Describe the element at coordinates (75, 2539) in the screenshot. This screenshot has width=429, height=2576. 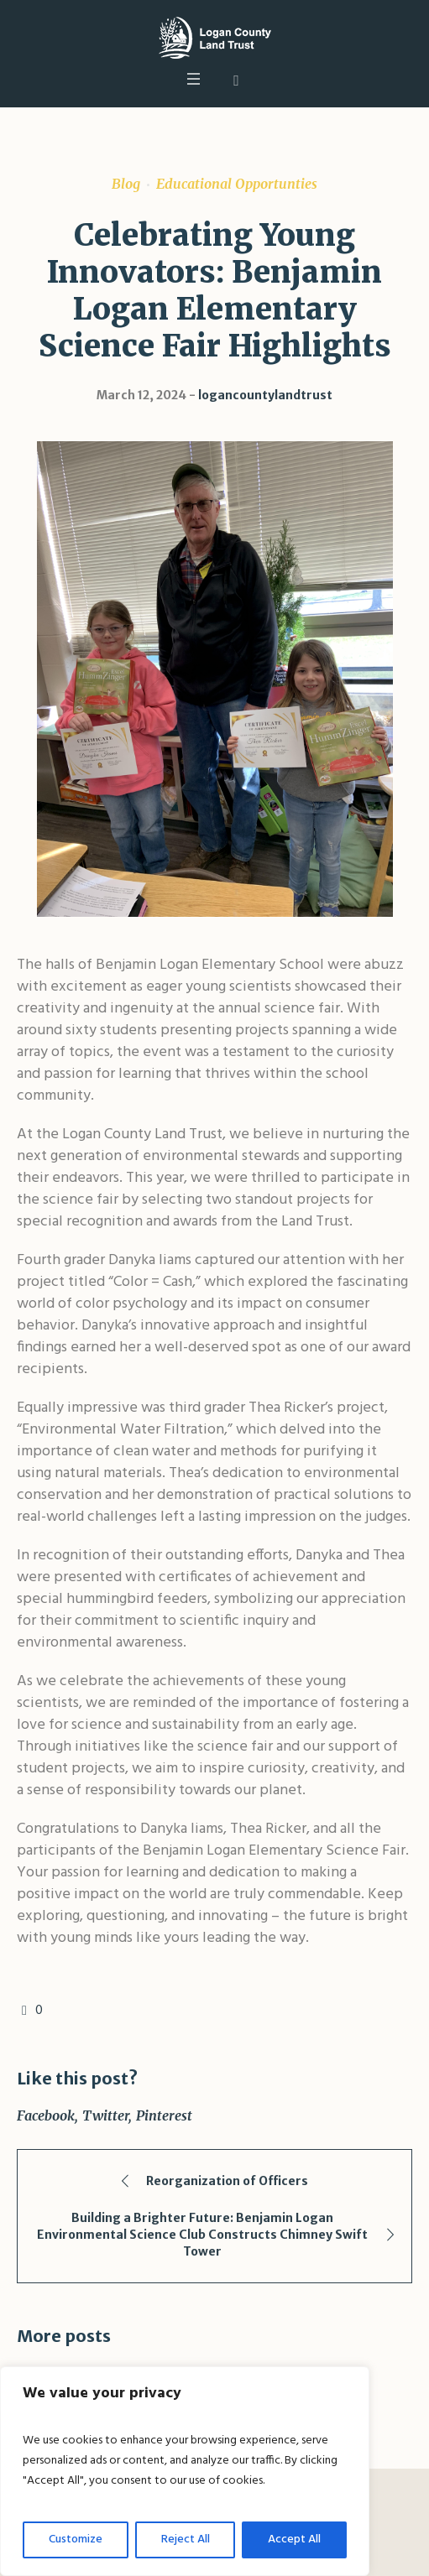
I see `Customize` at that location.